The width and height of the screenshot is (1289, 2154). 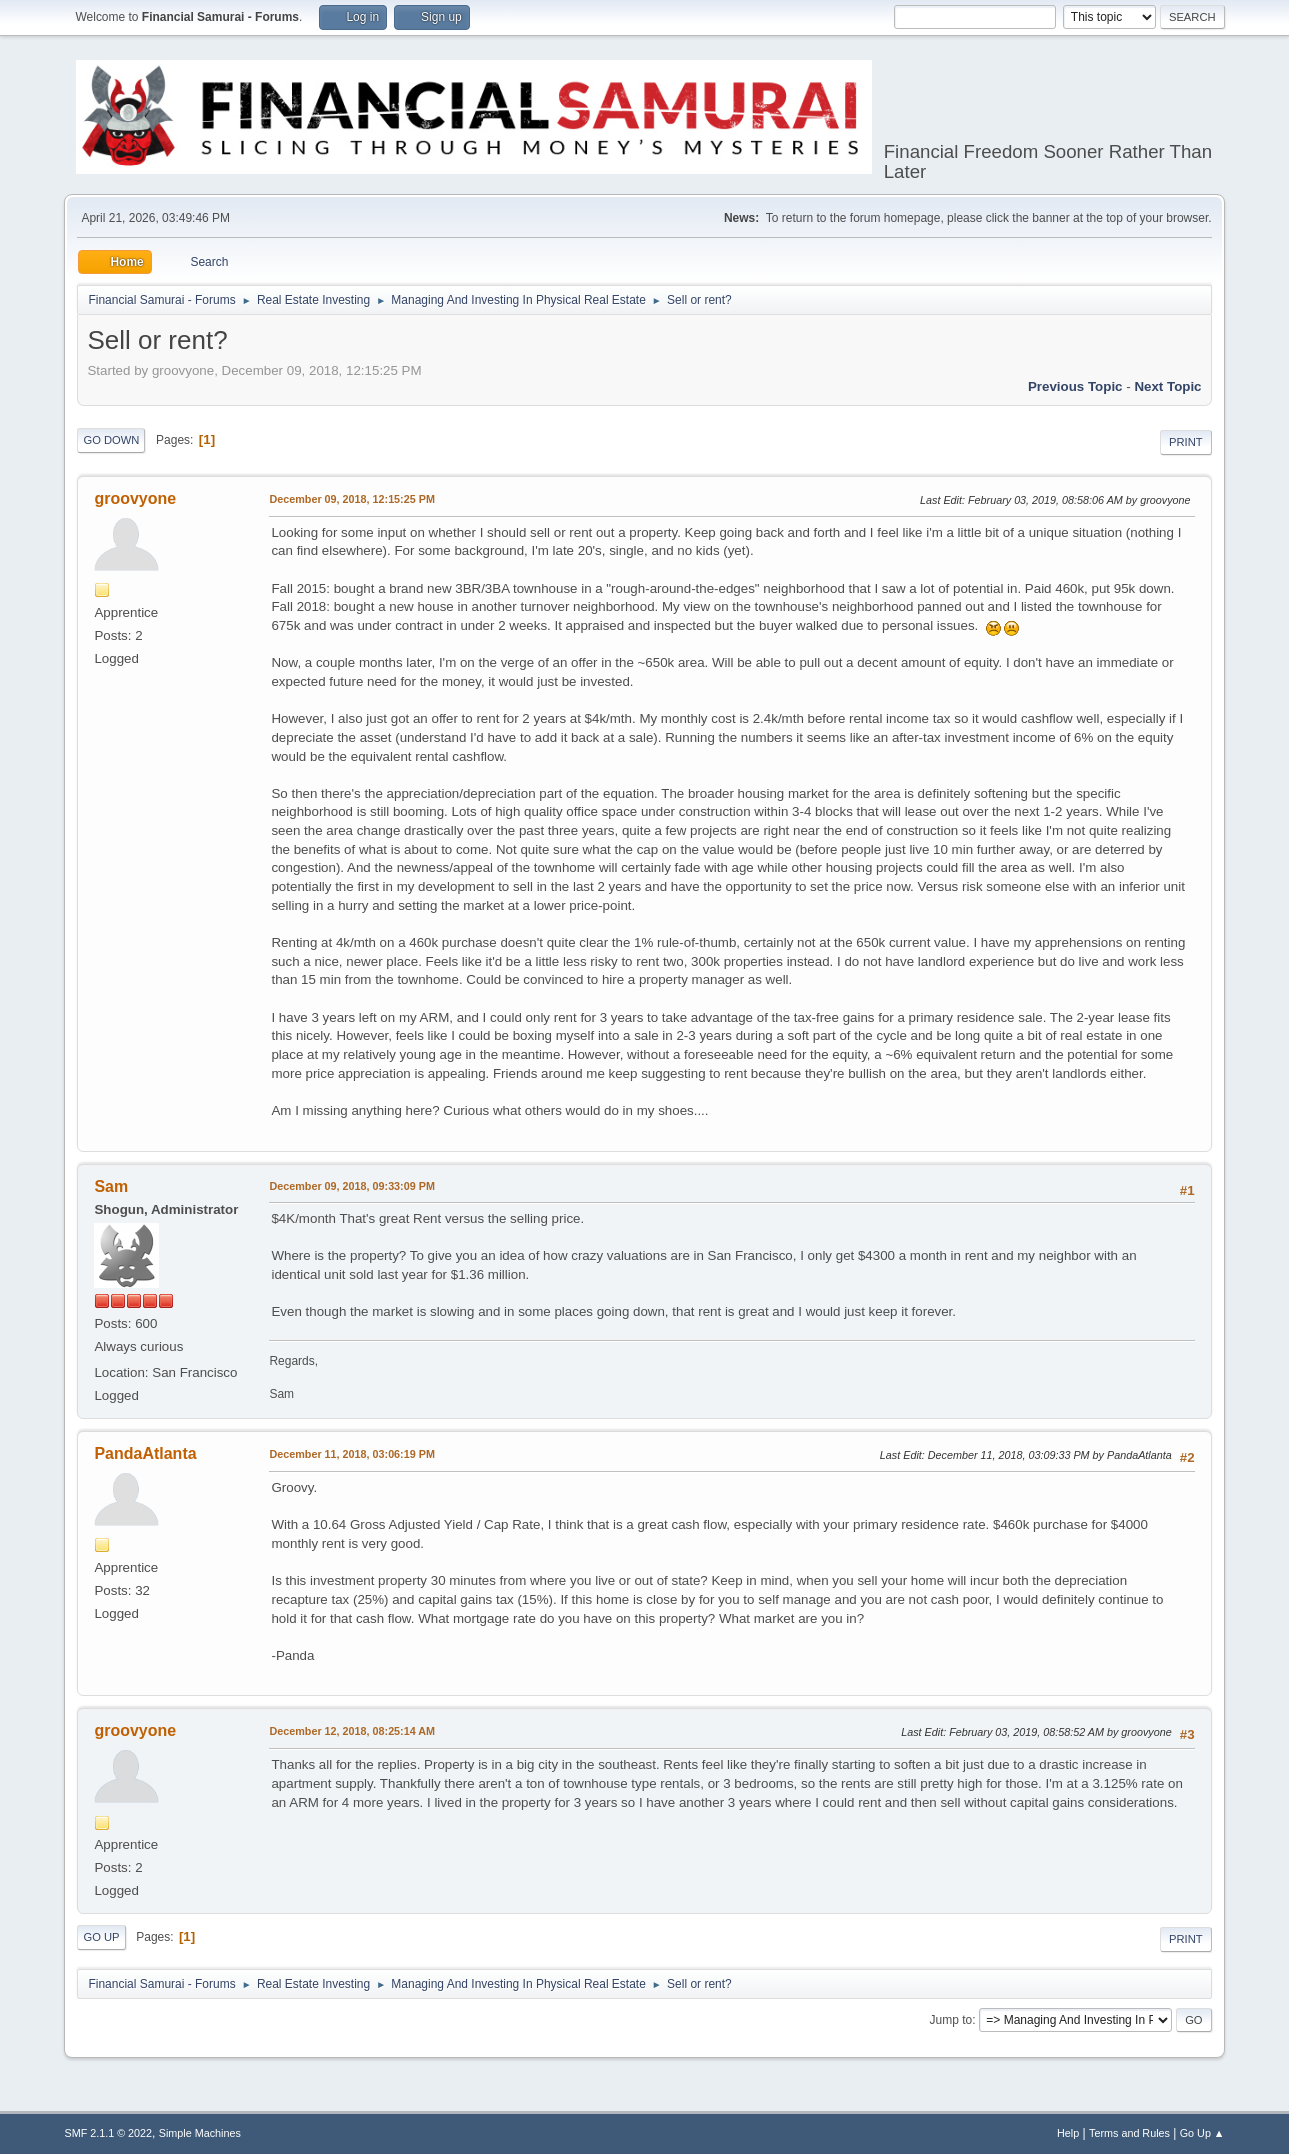 What do you see at coordinates (1167, 386) in the screenshot?
I see `Next topic` at bounding box center [1167, 386].